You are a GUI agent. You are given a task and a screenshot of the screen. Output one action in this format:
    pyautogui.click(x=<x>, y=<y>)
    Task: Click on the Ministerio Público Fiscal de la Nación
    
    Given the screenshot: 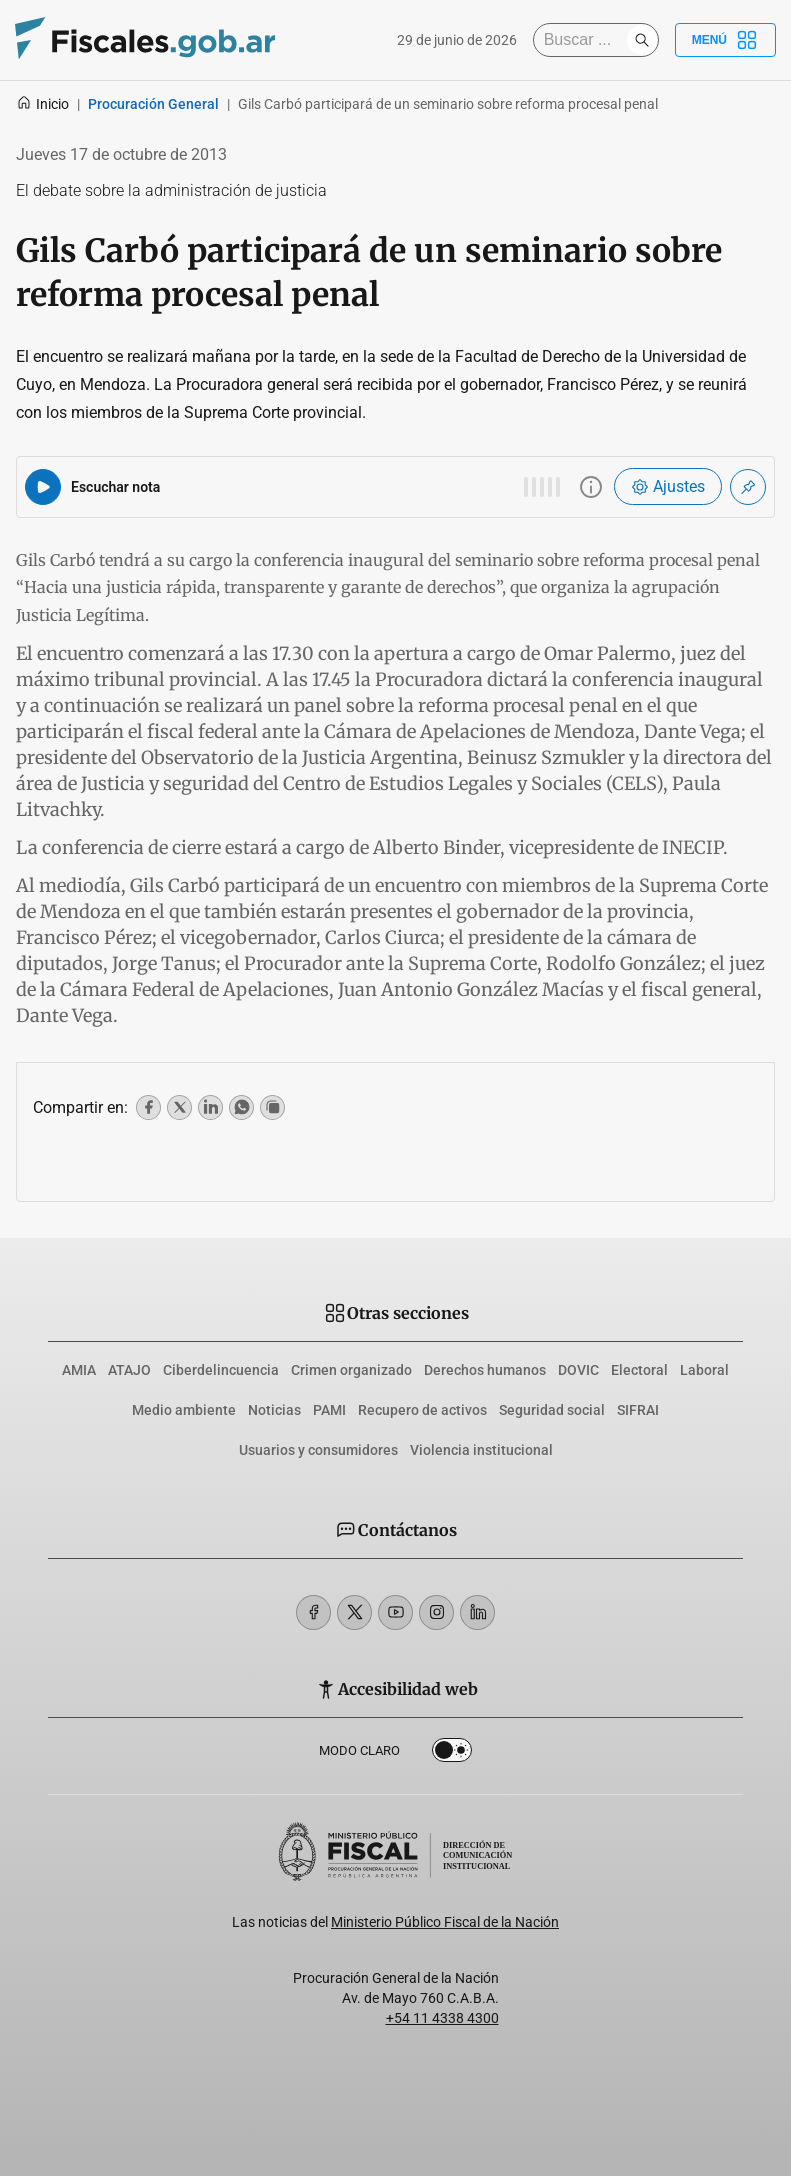 What is the action you would take?
    pyautogui.click(x=445, y=1922)
    